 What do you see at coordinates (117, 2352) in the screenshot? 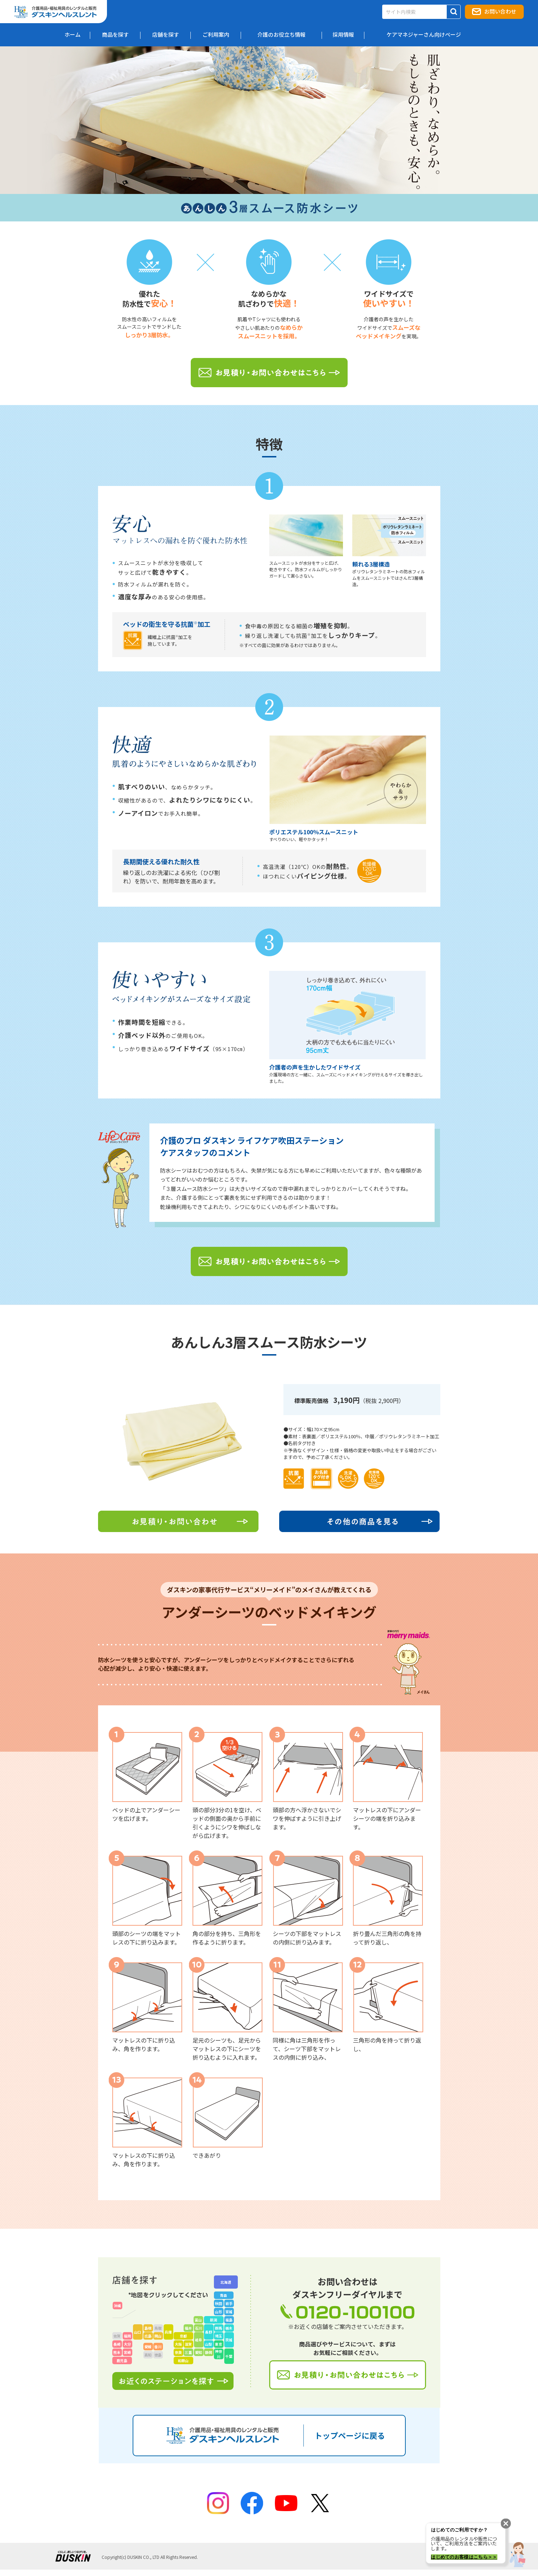
I see `熊本` at bounding box center [117, 2352].